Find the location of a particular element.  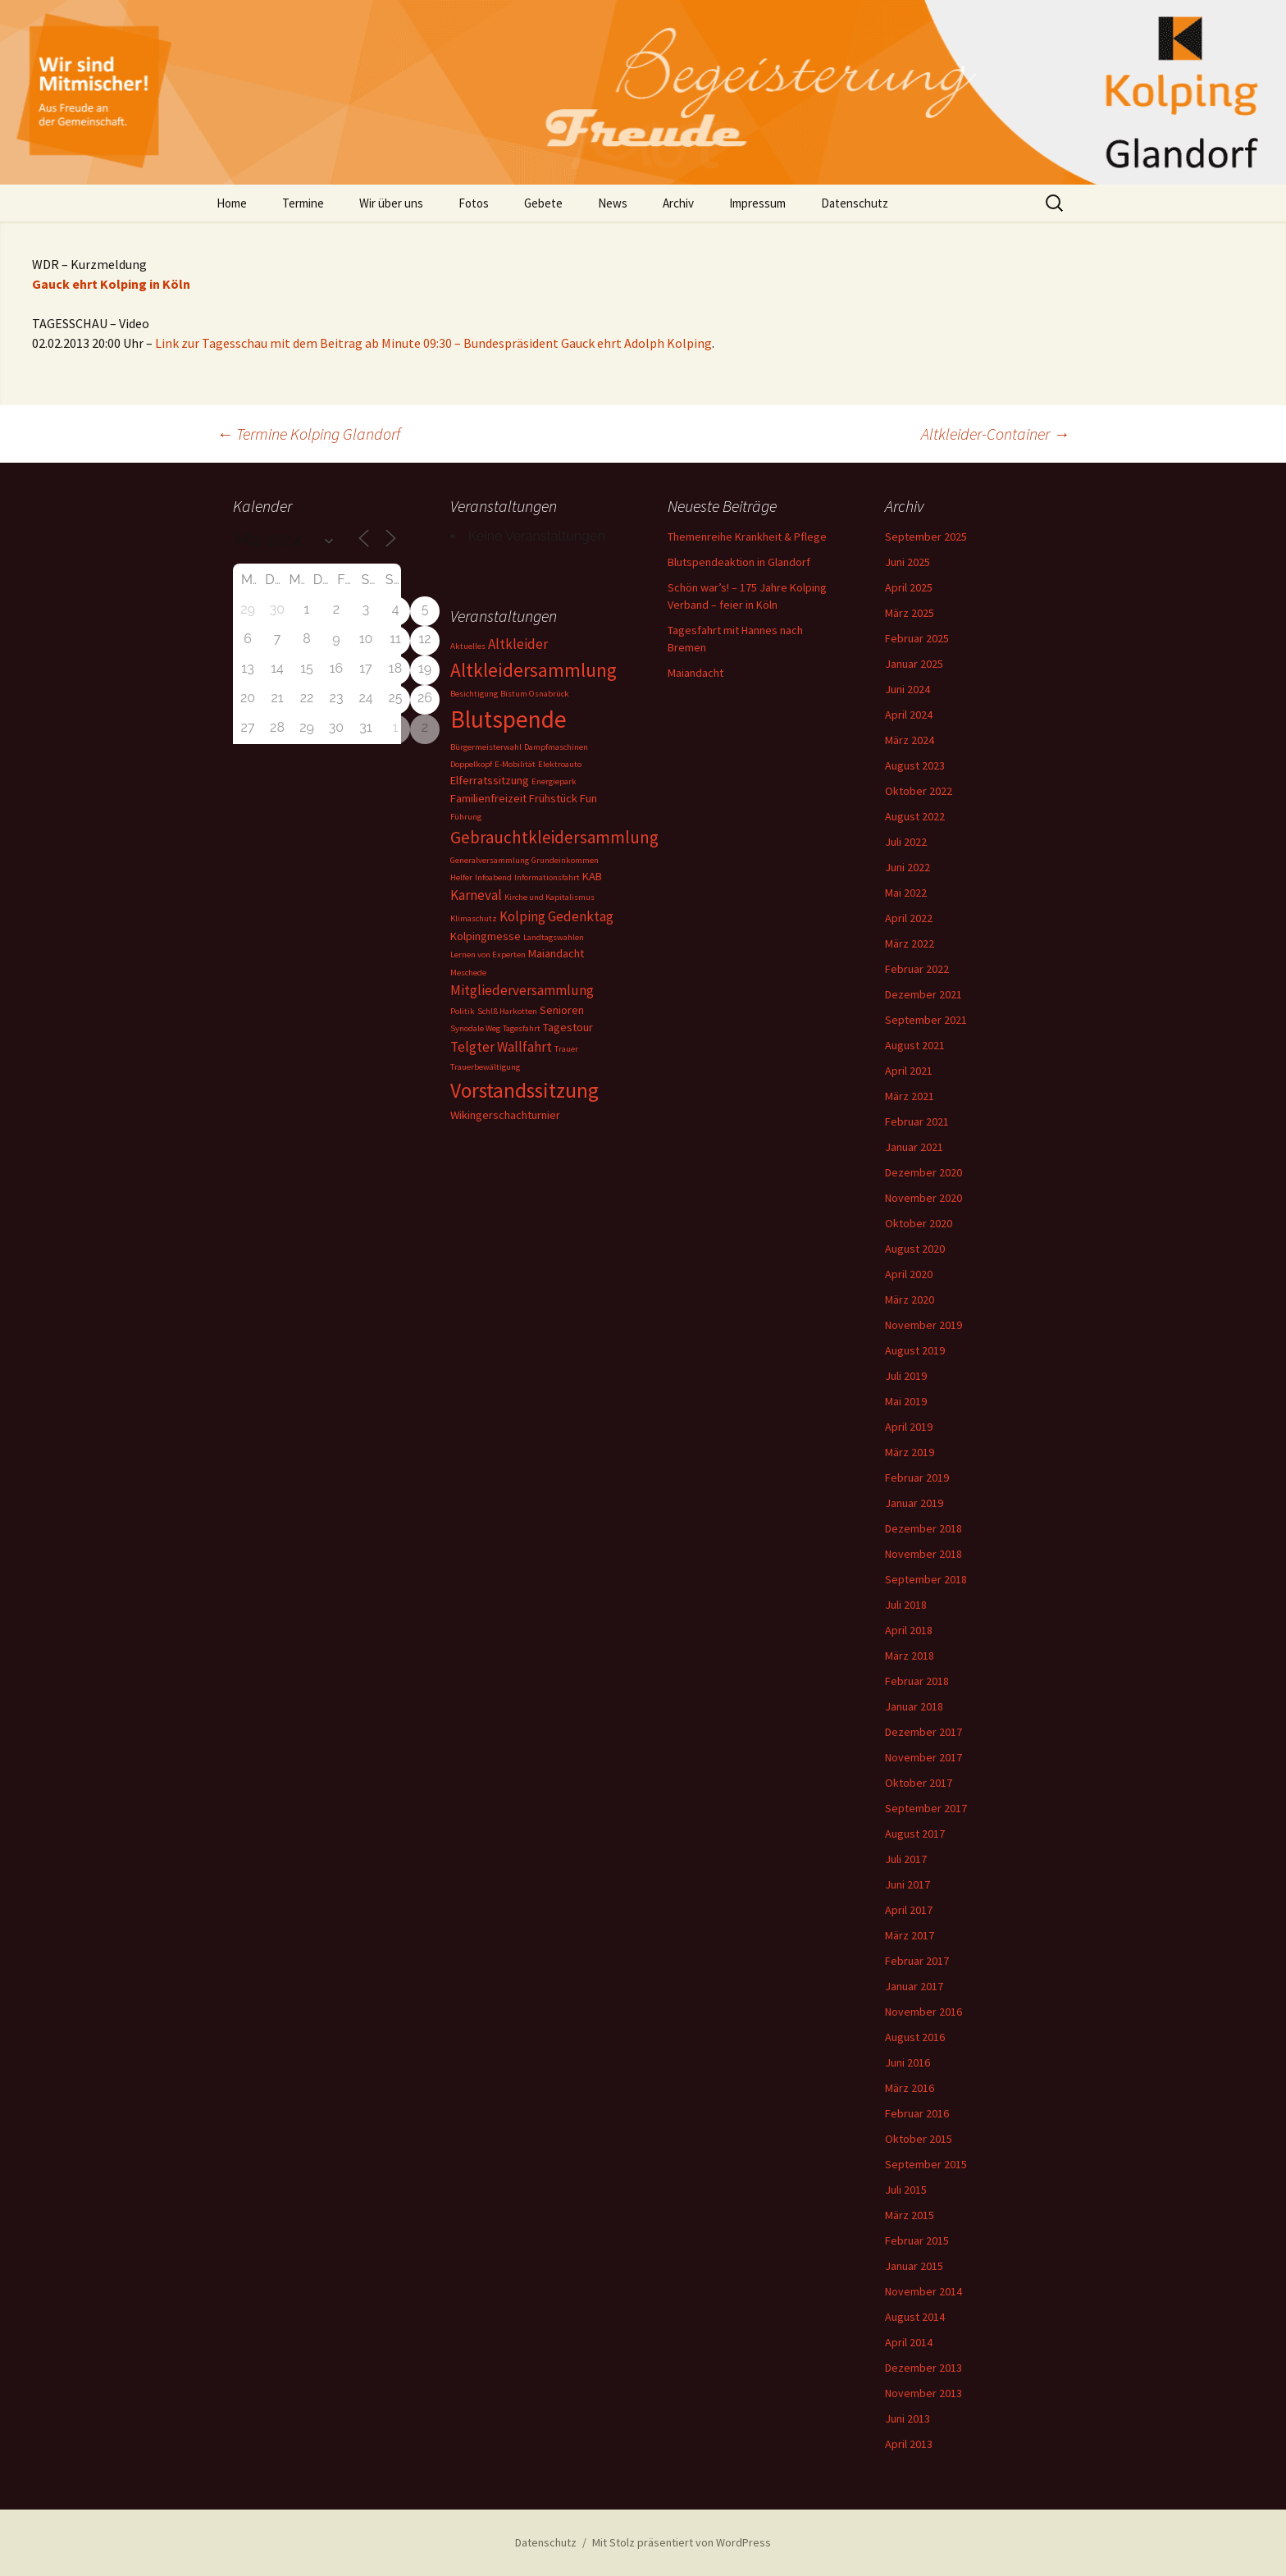

September 2018 is located at coordinates (926, 1579).